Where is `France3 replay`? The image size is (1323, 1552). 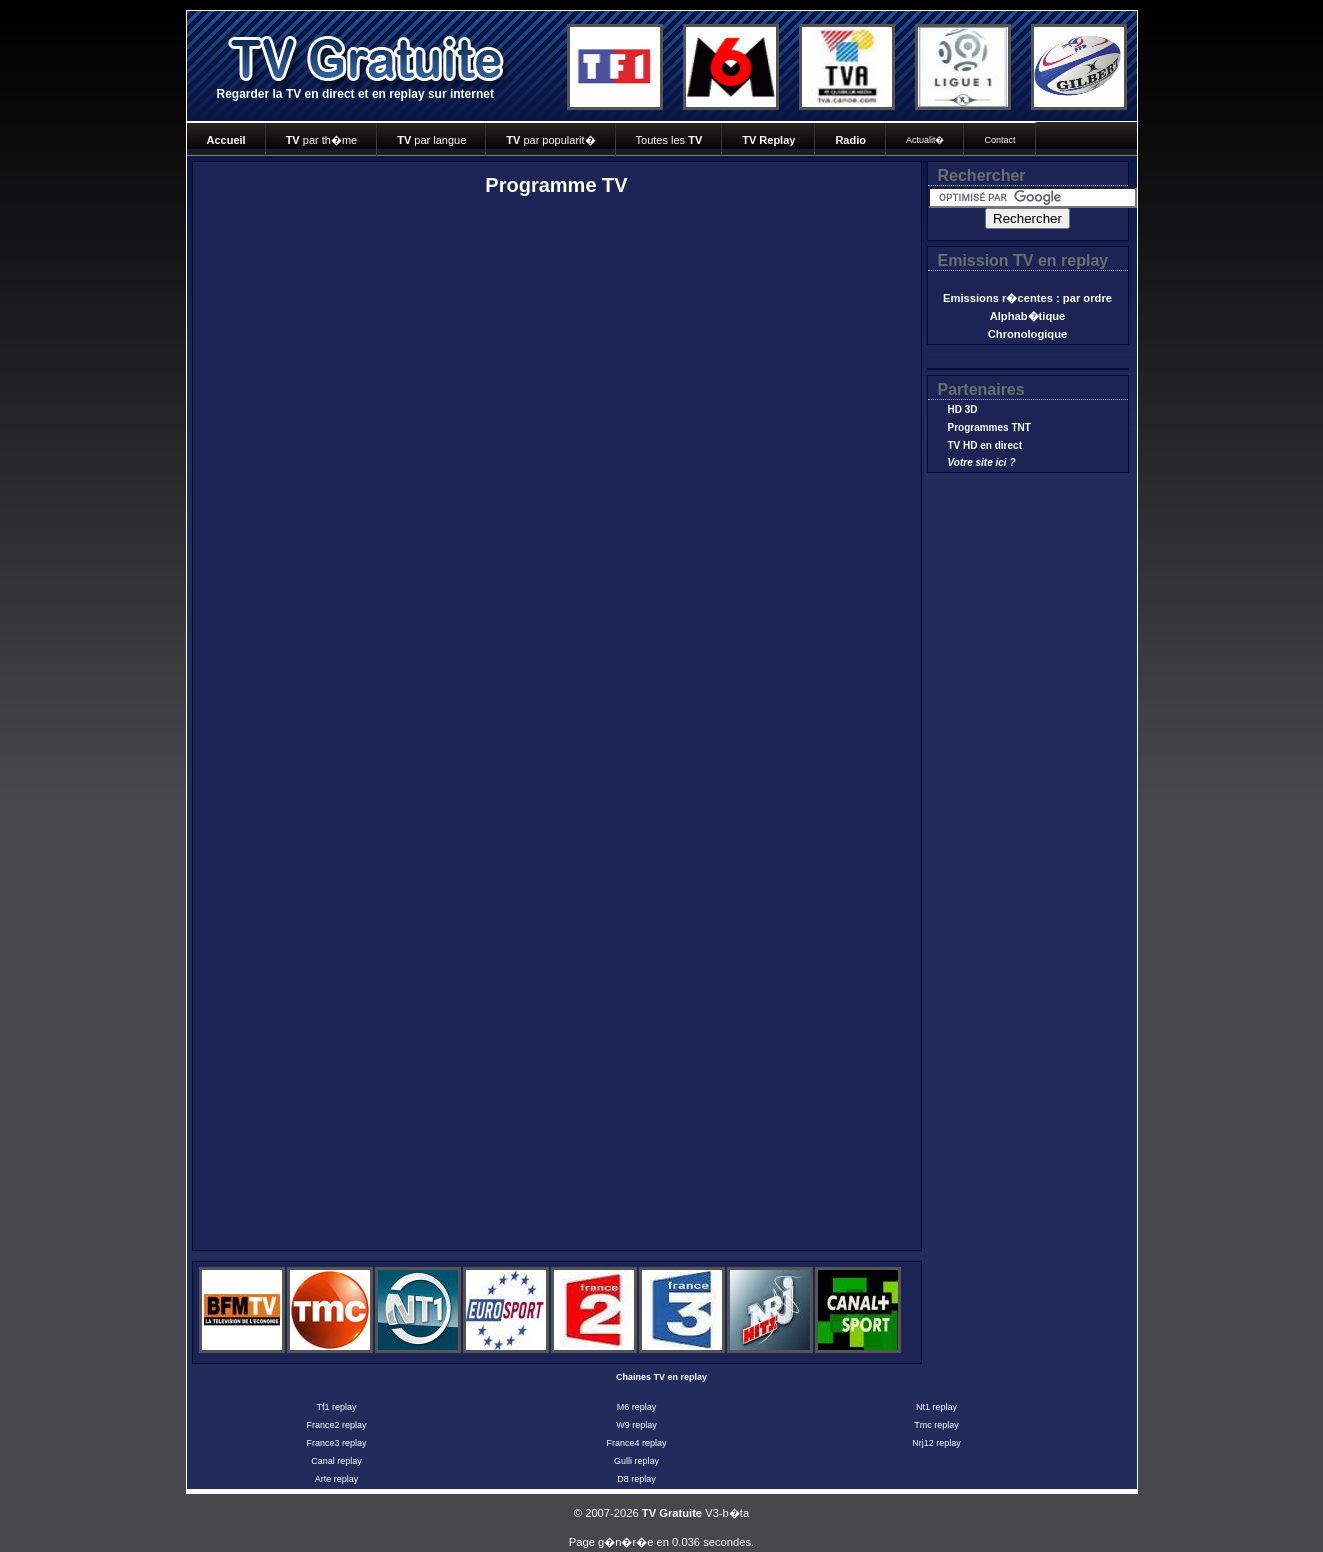
France3 replay is located at coordinates (336, 1443).